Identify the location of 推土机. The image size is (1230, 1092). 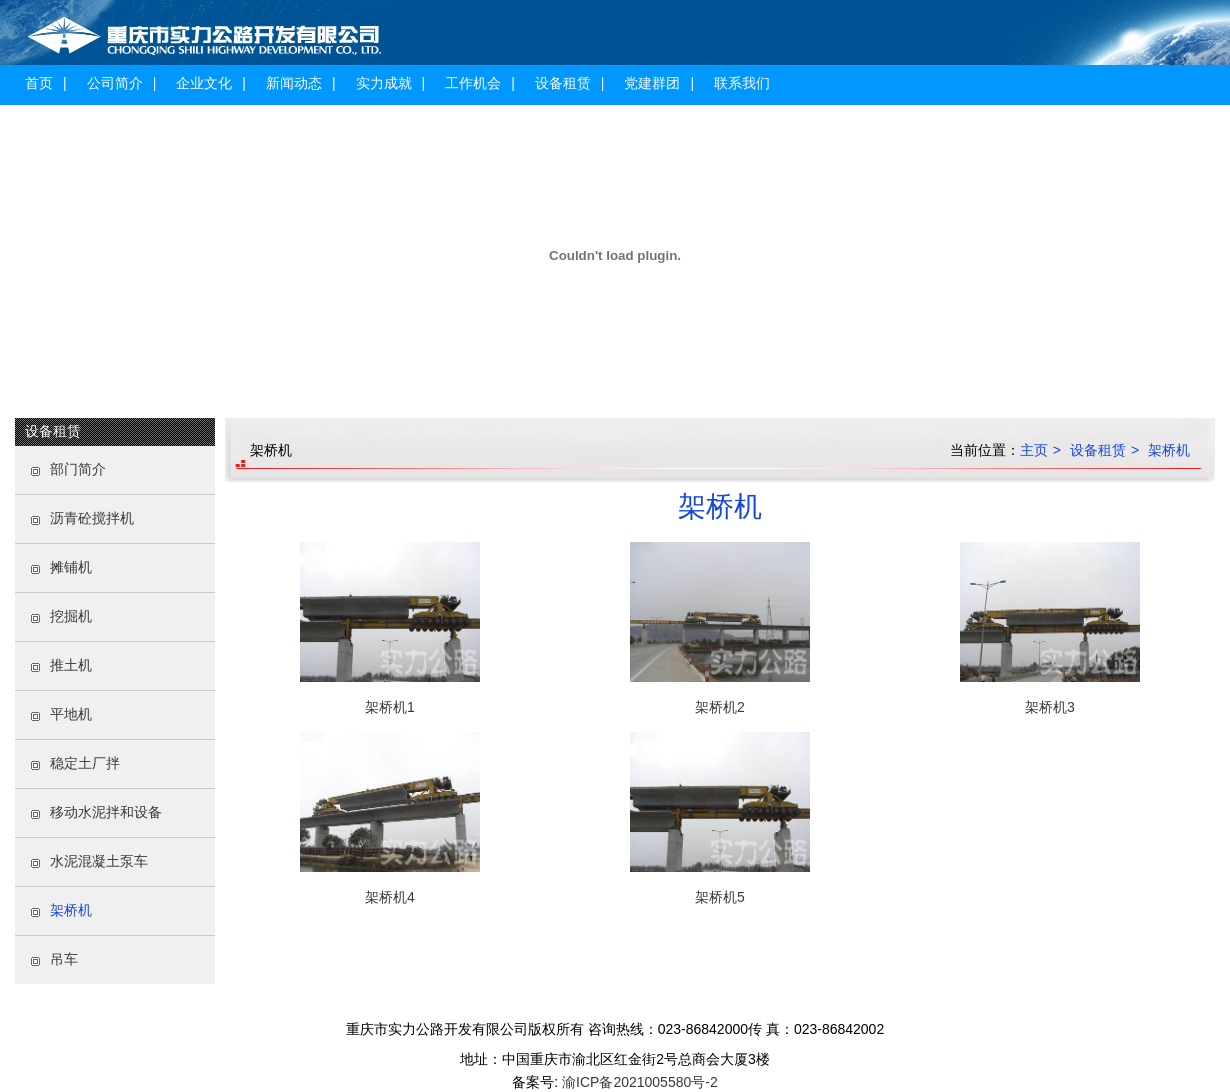
(71, 665).